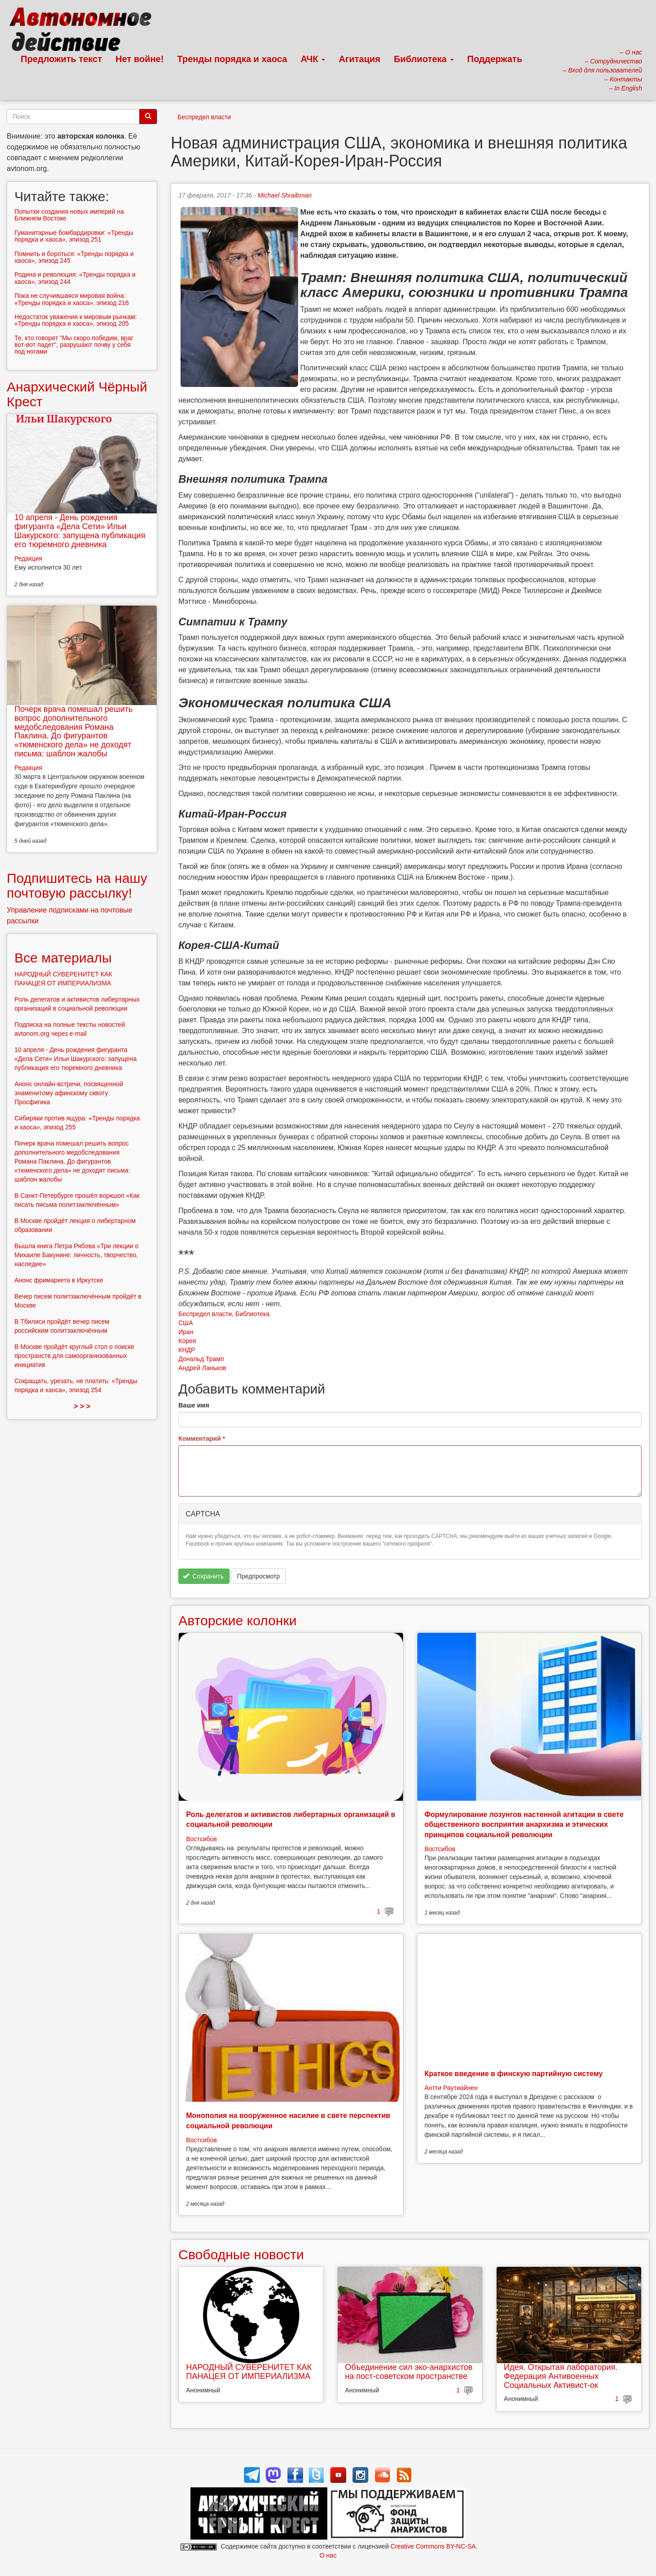  I want to click on Поддержать, so click(494, 59).